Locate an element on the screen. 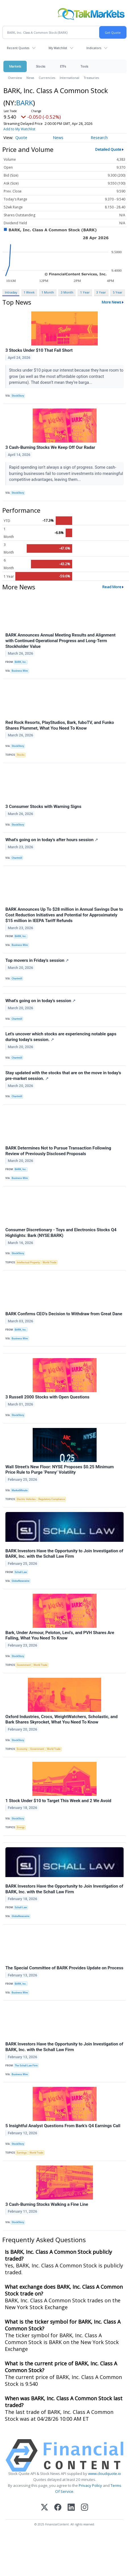 This screenshot has height=2576, width=129. What's going on in today's session is located at coordinates (40, 1000).